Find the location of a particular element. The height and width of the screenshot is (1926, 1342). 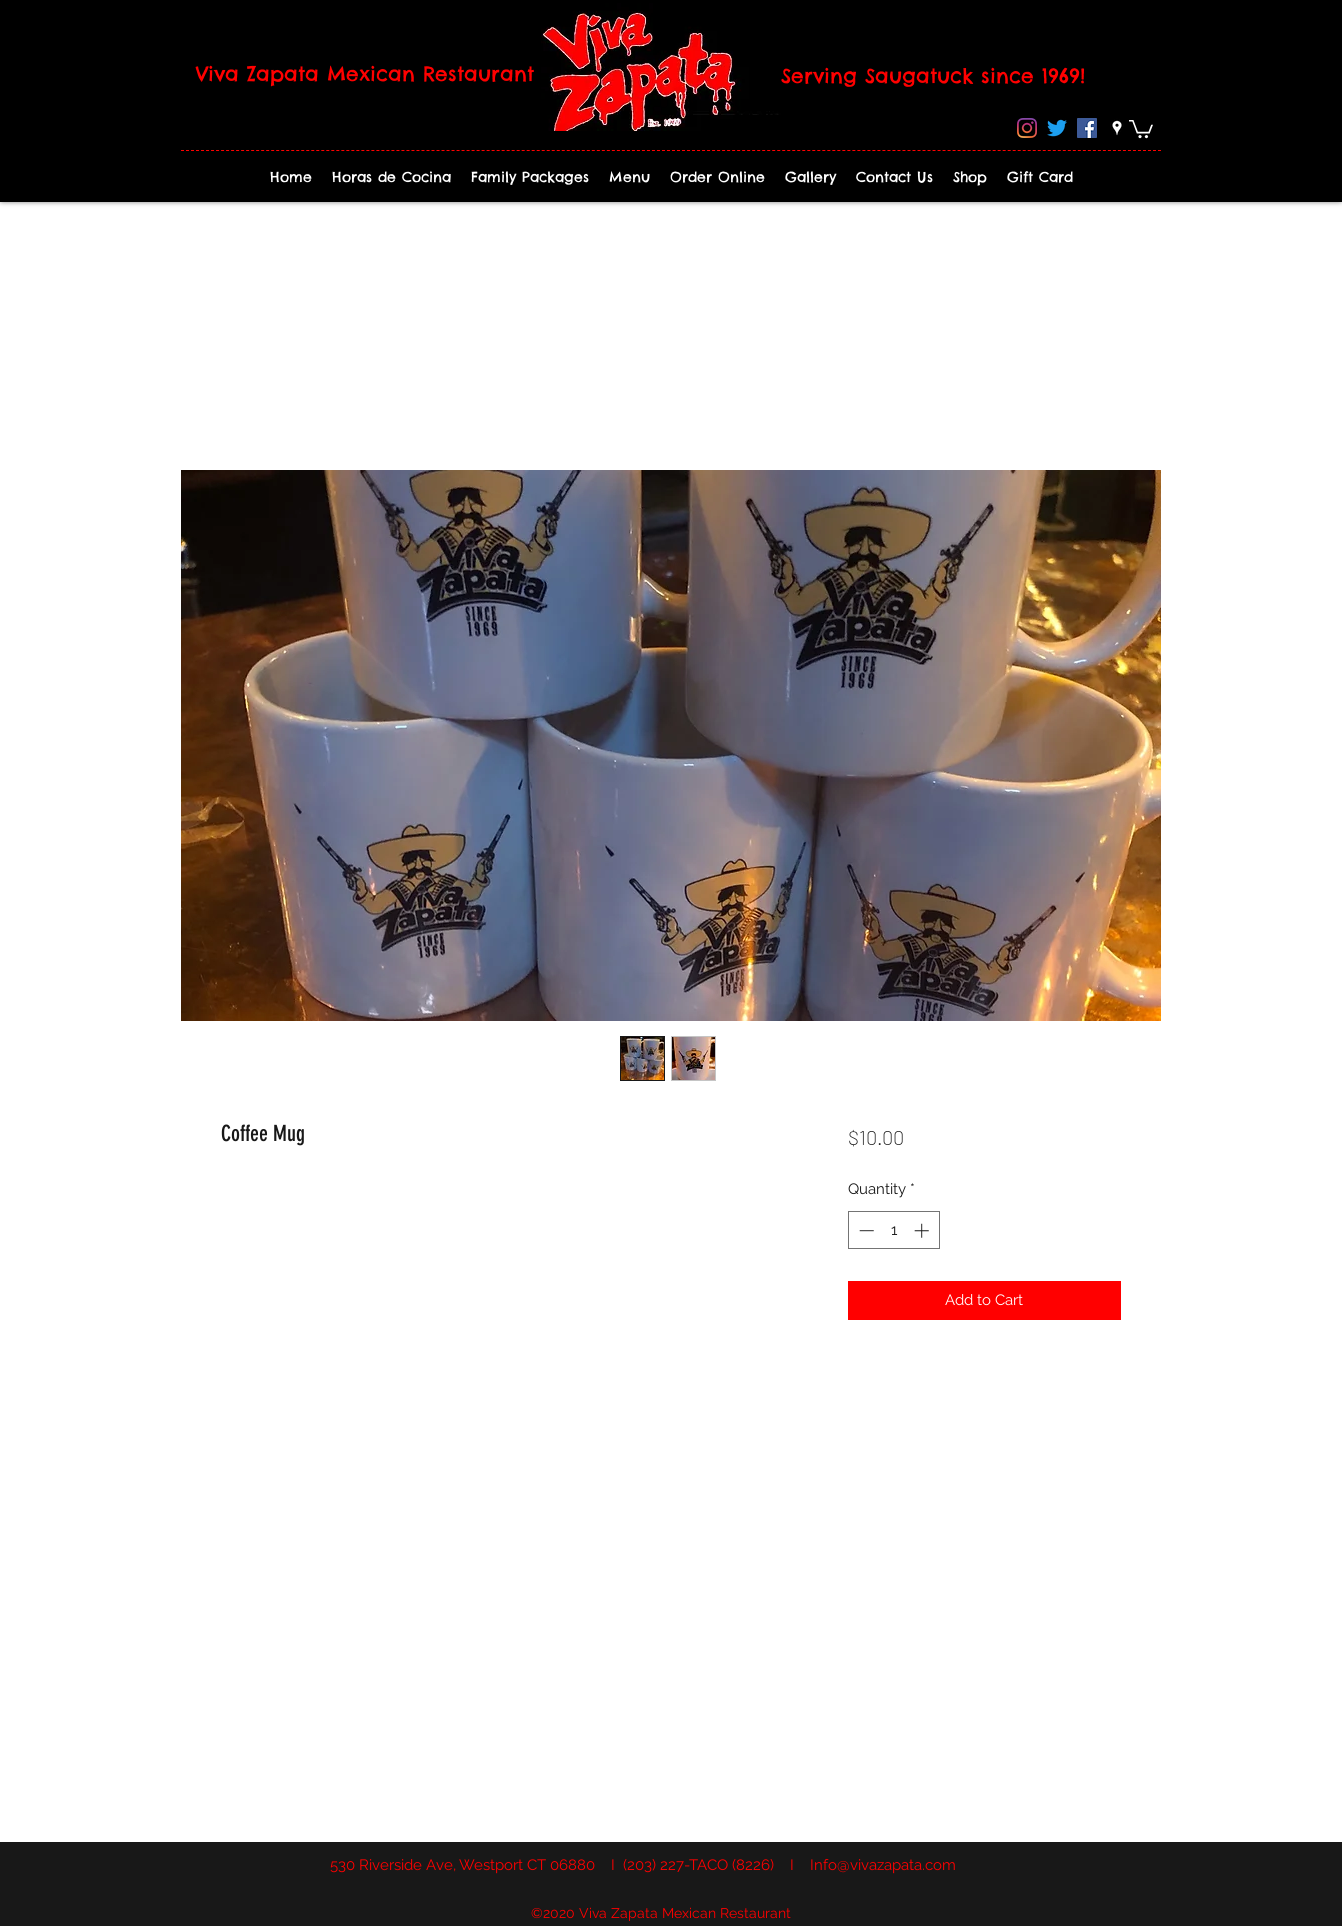

[Twitter] is located at coordinates (1057, 128).